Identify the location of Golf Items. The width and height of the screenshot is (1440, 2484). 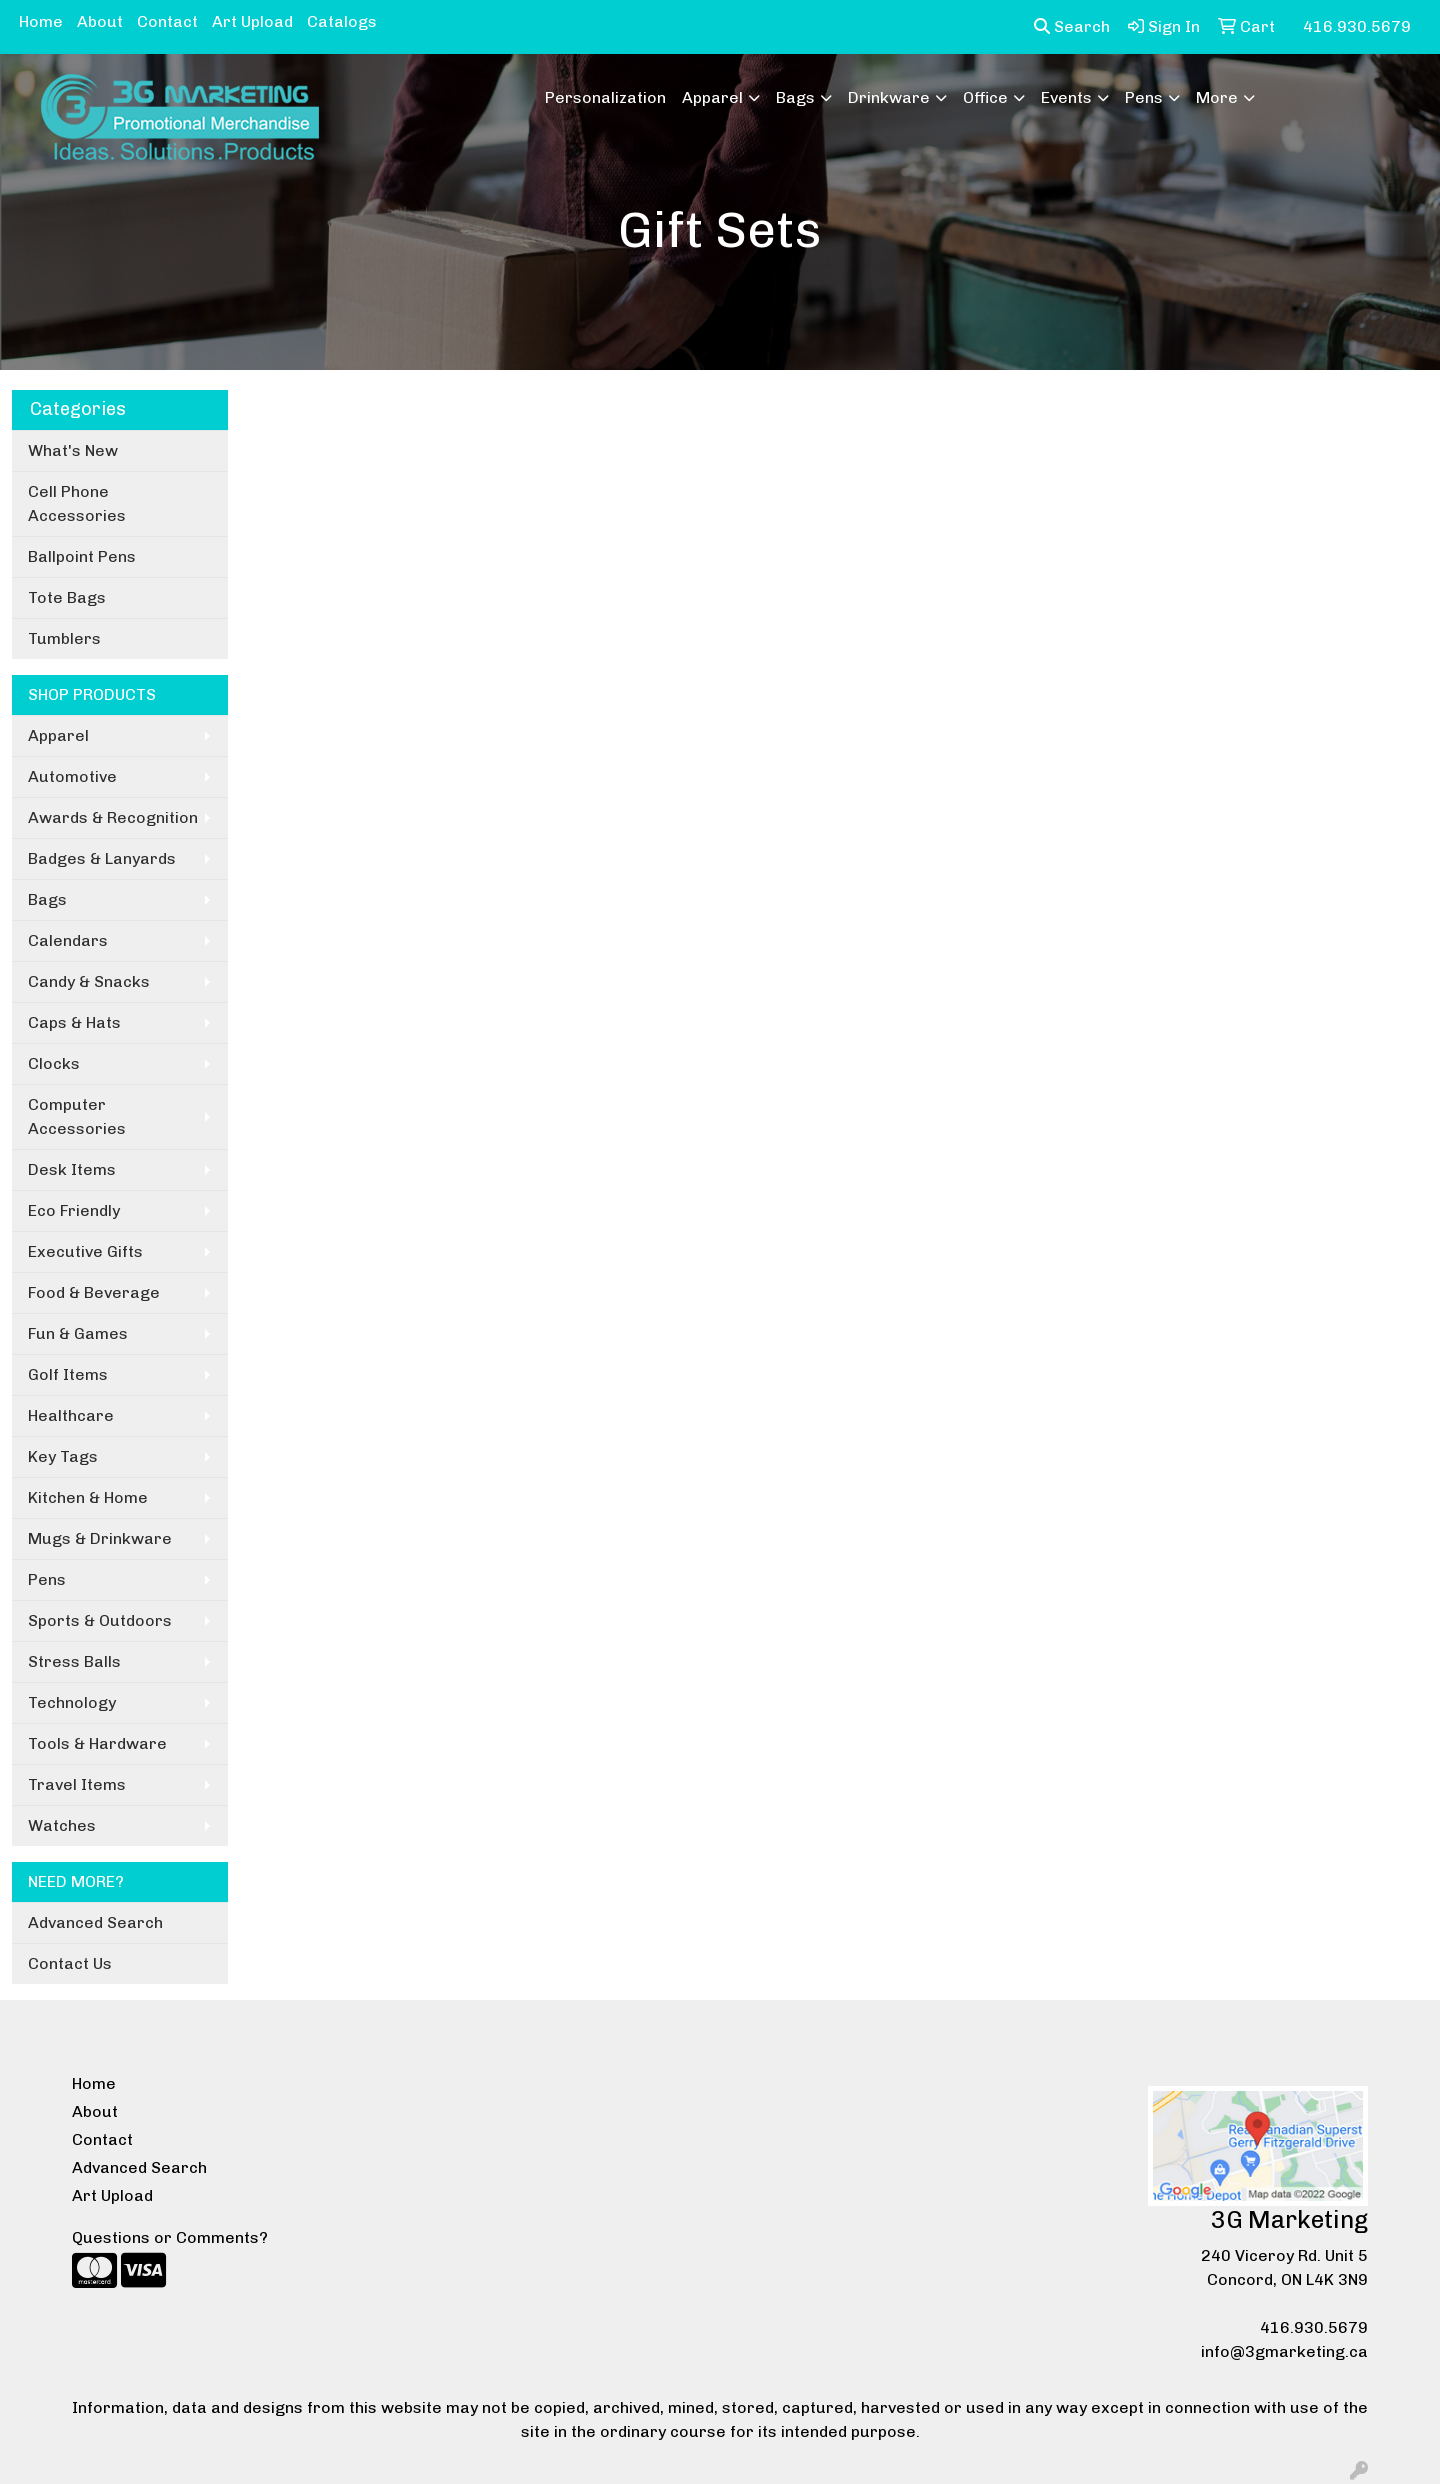
(68, 1374).